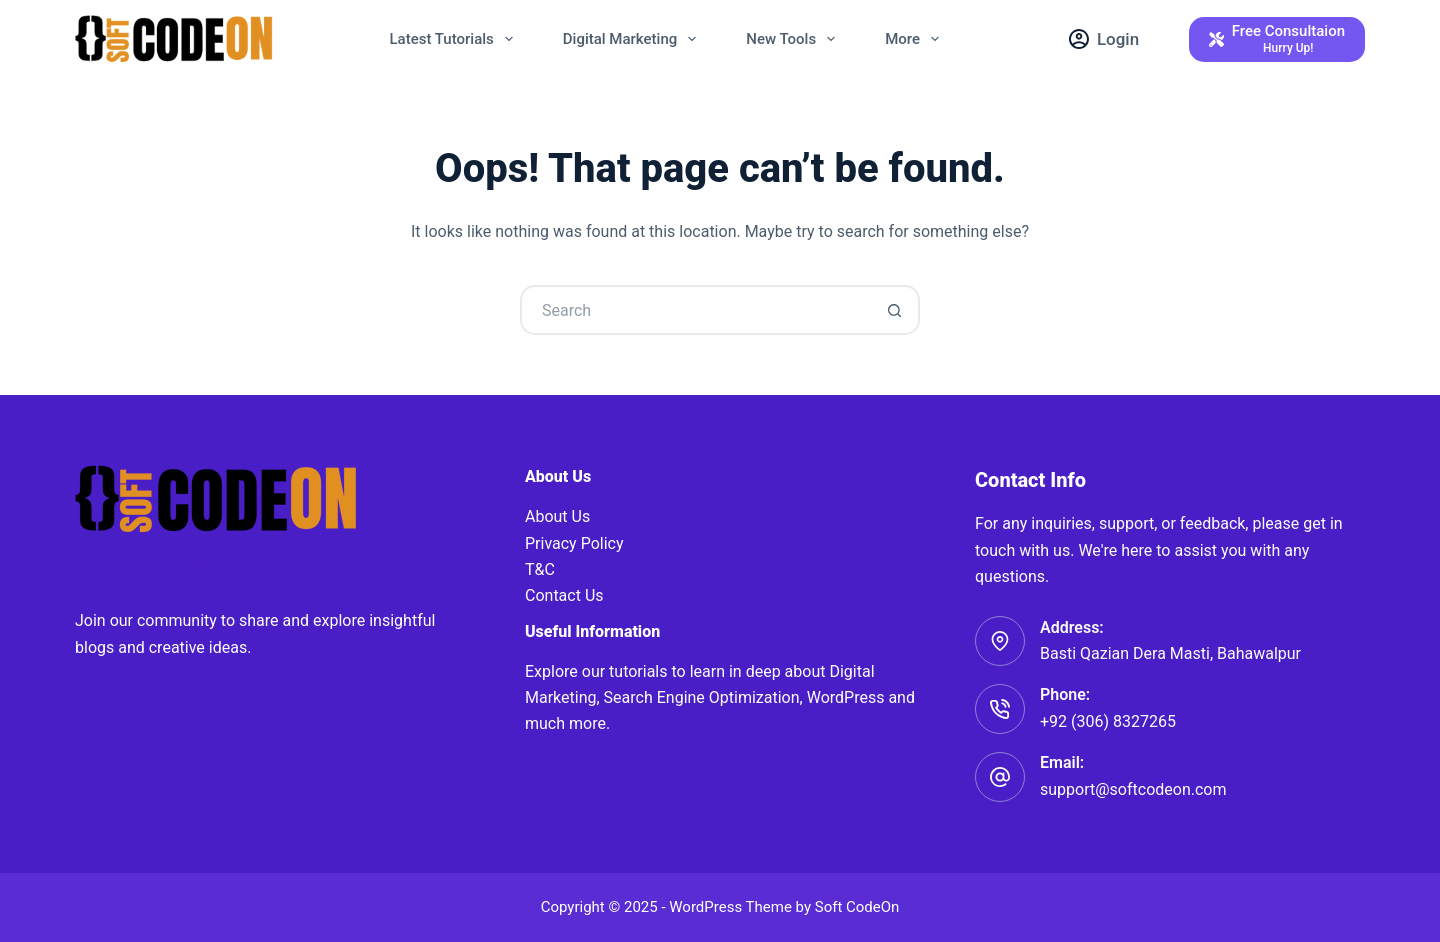 The height and width of the screenshot is (942, 1440). Describe the element at coordinates (564, 595) in the screenshot. I see `Contact Us` at that location.